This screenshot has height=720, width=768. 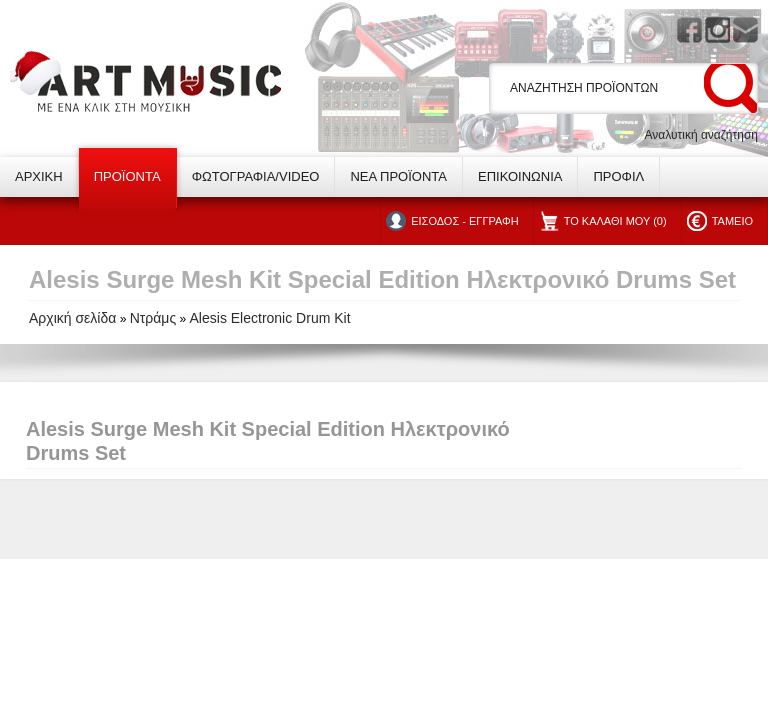 What do you see at coordinates (520, 176) in the screenshot?
I see `ΕΠΙΚΟΙΝΩΝΙΑ` at bounding box center [520, 176].